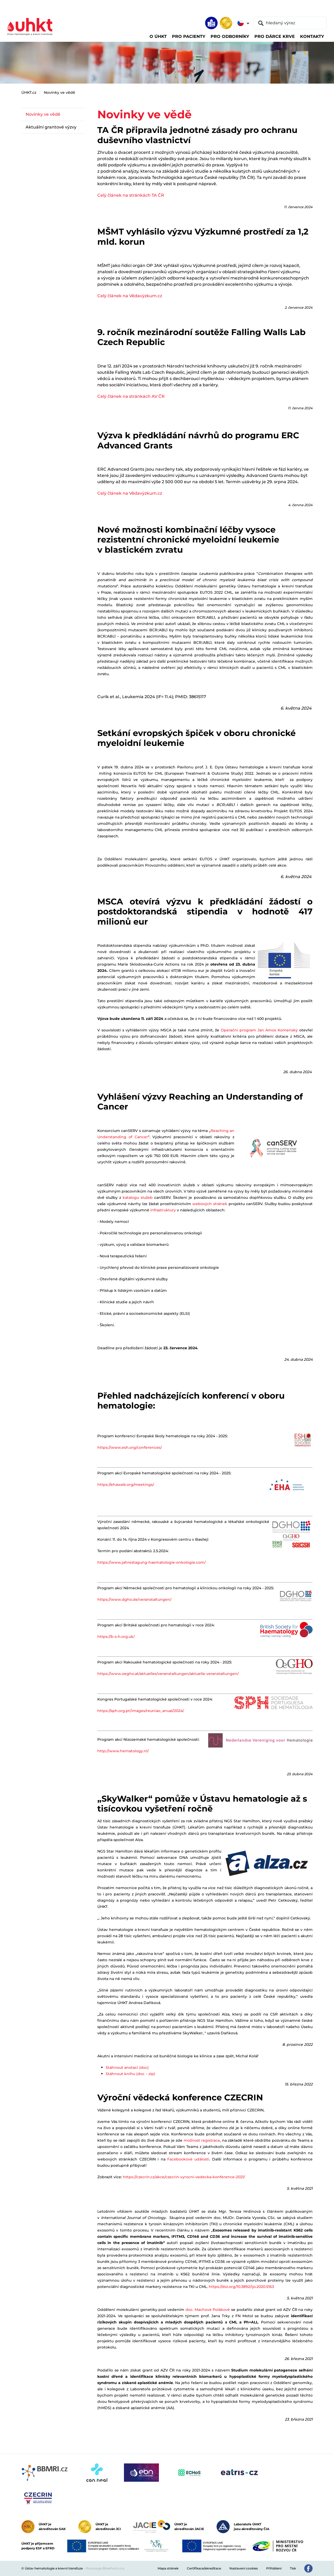 Image resolution: width=334 pixels, height=2576 pixels. I want to click on https://www.jahrestagung-haematologie-onkologie.com/, so click(151, 1562).